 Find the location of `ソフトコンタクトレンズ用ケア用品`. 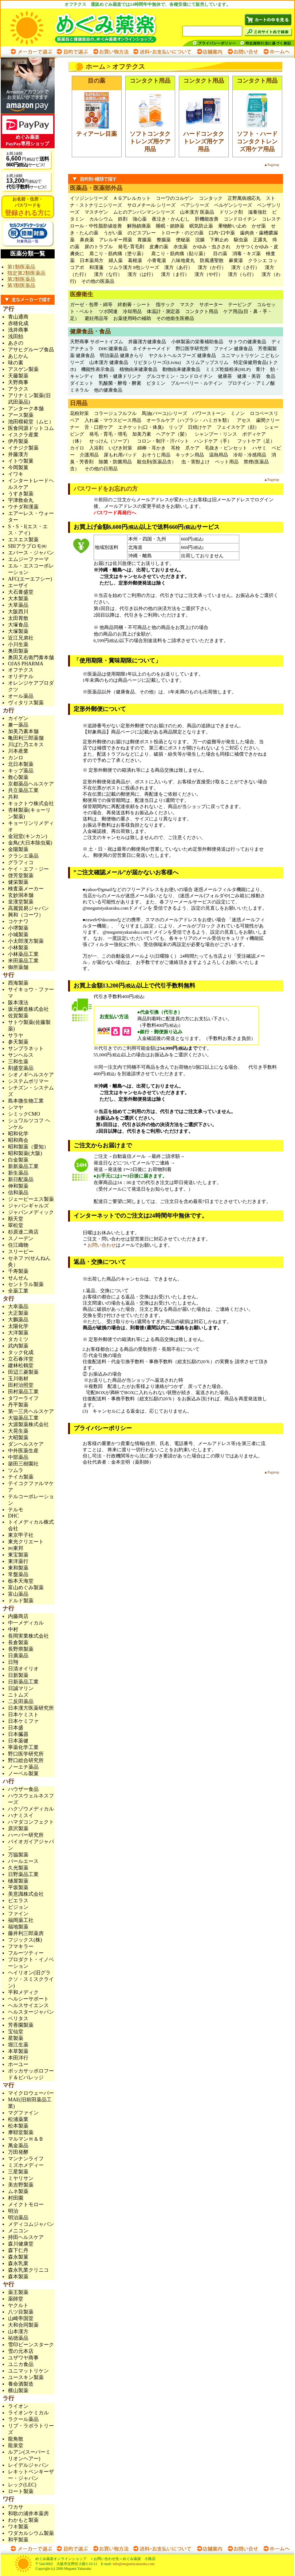

ソフトコンタクトレンズ用ケア用品 is located at coordinates (150, 141).